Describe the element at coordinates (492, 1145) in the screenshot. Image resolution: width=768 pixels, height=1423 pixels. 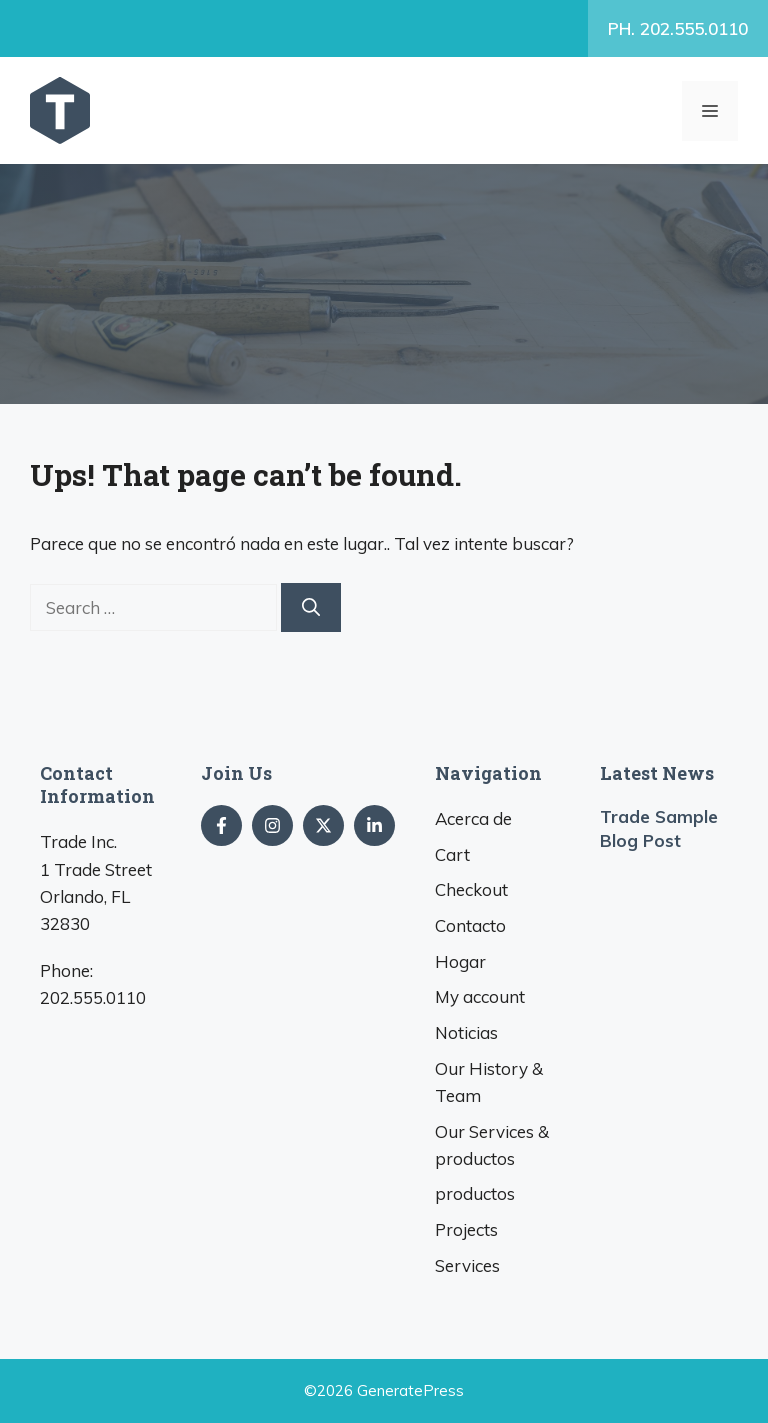
I see `& productos` at that location.